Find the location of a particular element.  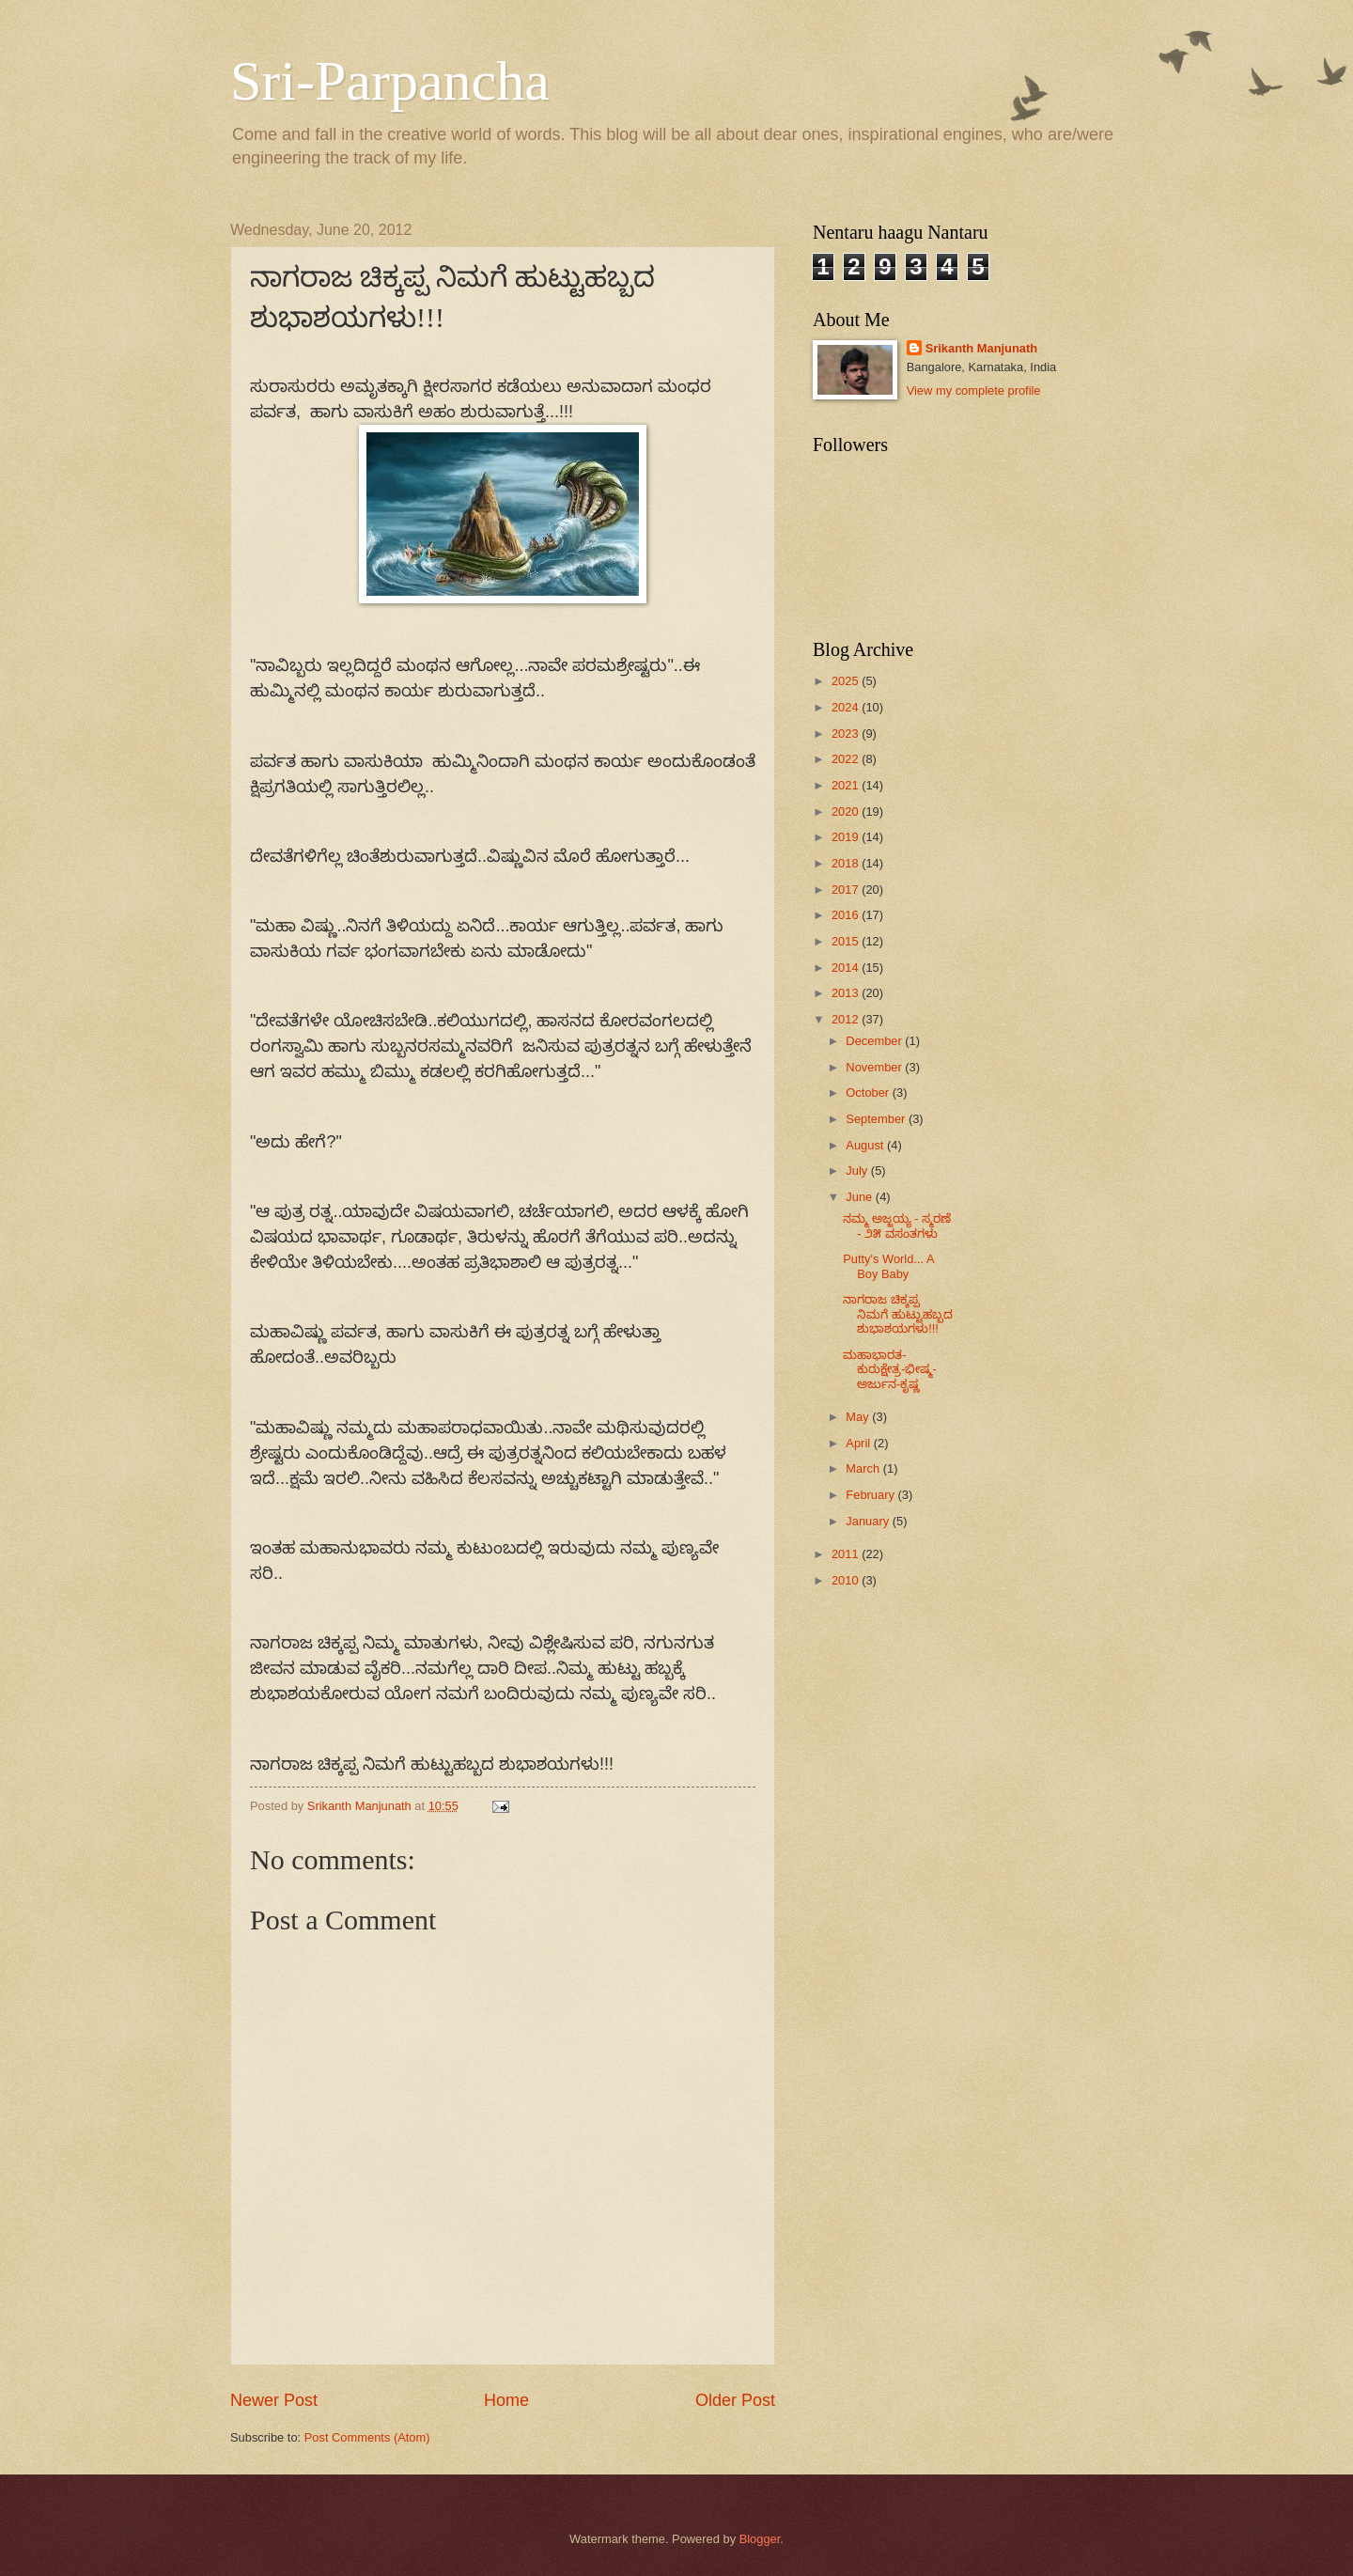

2024 is located at coordinates (847, 707).